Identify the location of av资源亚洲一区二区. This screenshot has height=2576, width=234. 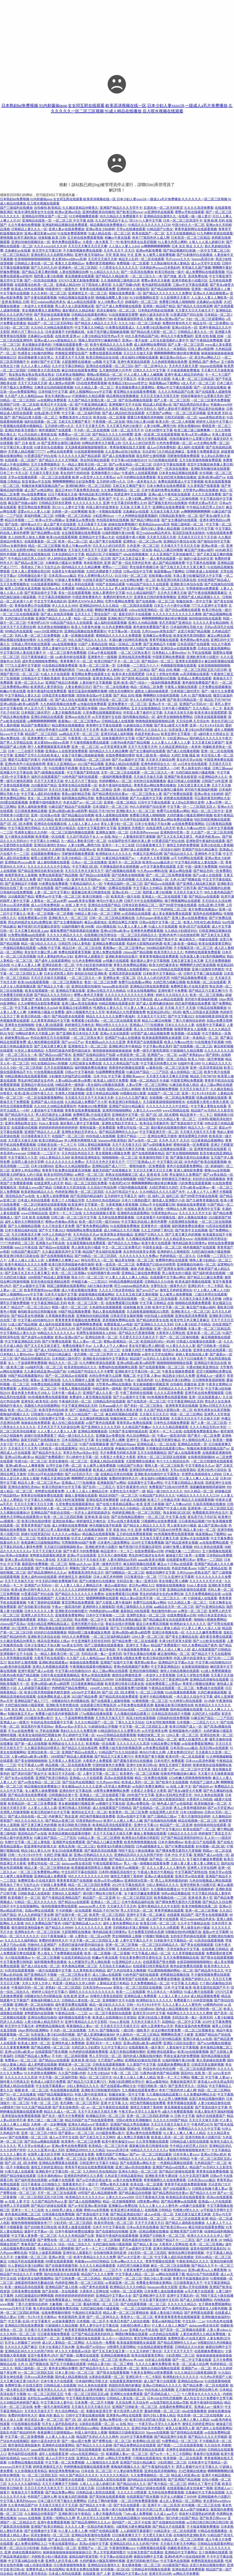
(131, 1055).